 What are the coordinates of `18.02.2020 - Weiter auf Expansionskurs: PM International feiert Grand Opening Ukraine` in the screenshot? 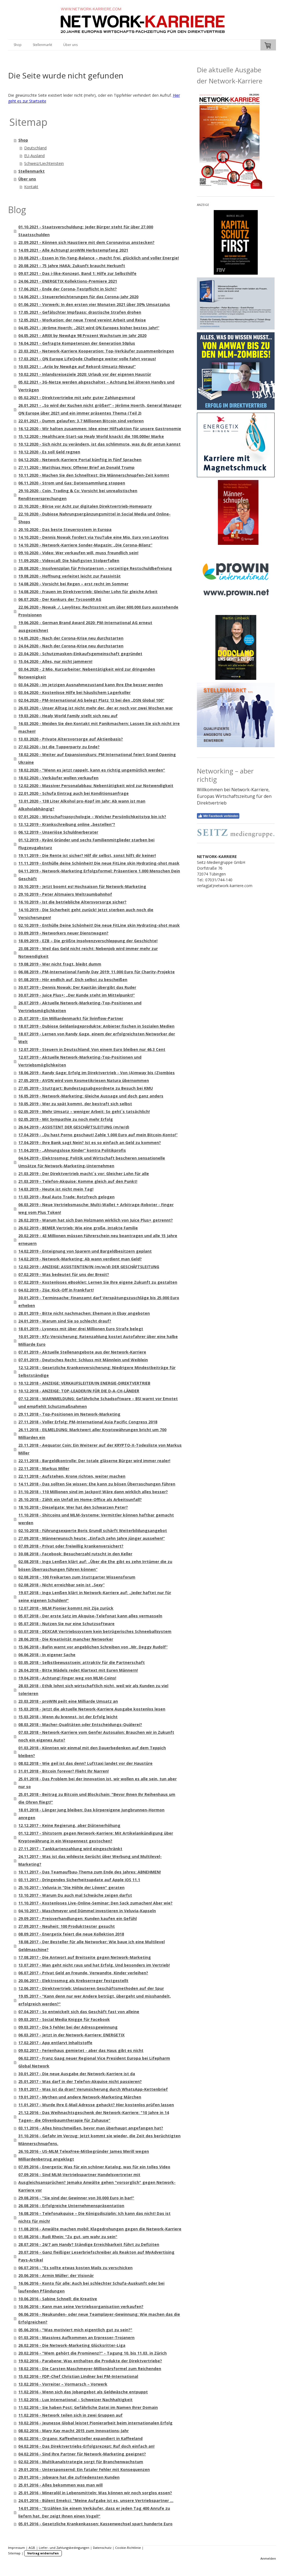 It's located at (97, 758).